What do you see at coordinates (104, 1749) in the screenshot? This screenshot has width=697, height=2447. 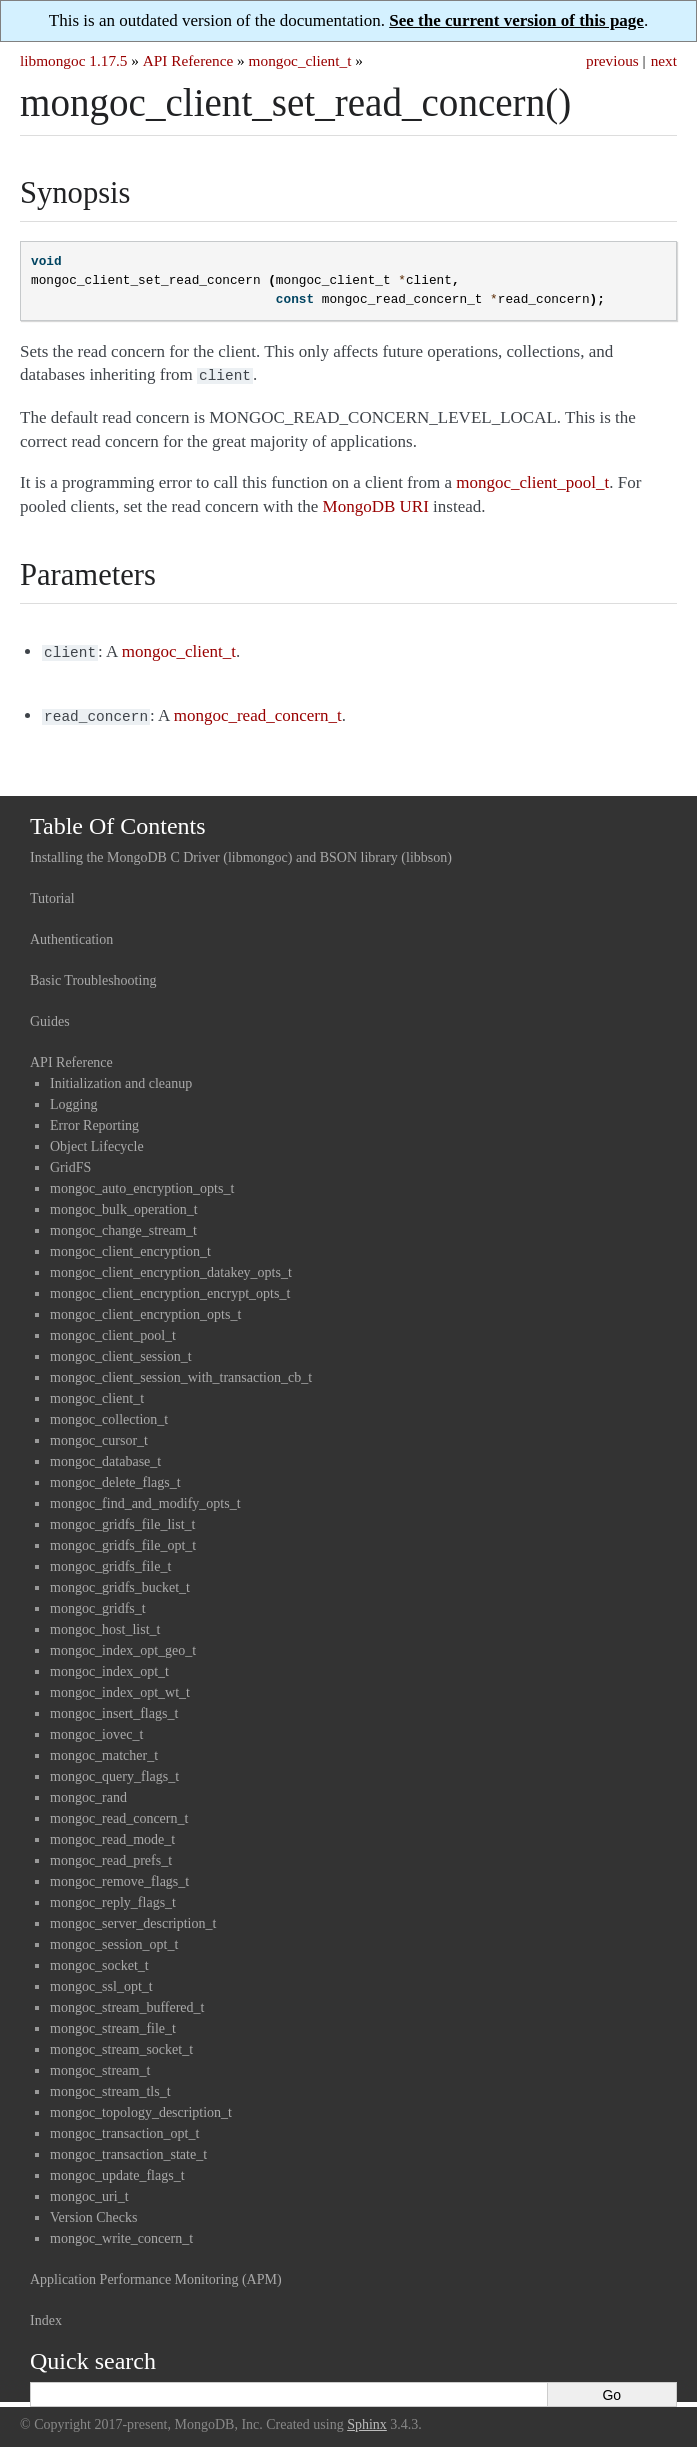 I see `mongoc_matcher_t` at bounding box center [104, 1749].